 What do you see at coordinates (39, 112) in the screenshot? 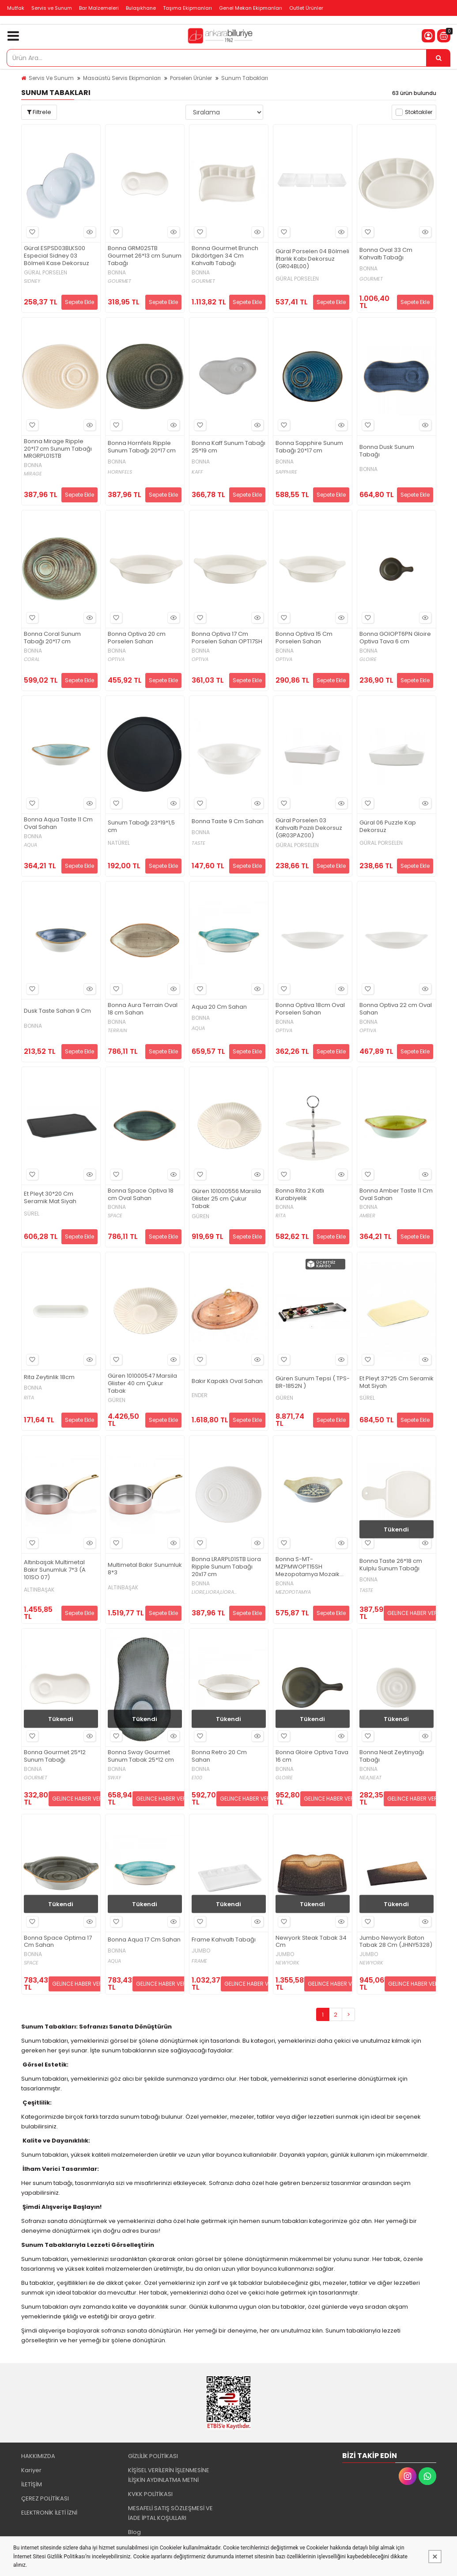
I see `Filtrele` at bounding box center [39, 112].